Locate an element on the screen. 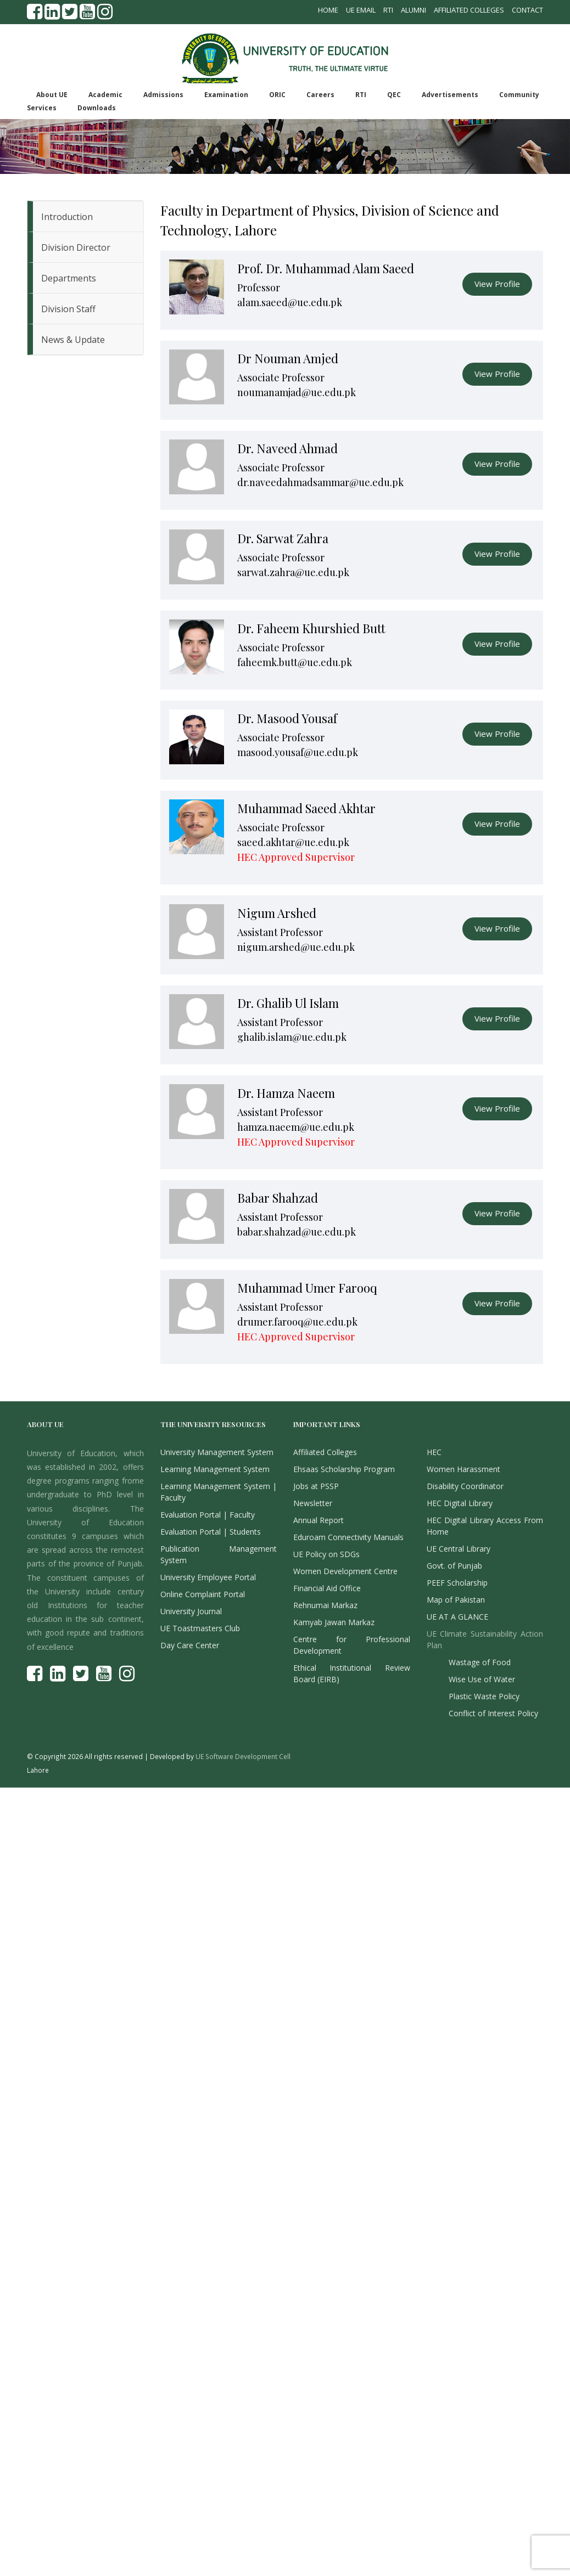  University Journal is located at coordinates (191, 1611).